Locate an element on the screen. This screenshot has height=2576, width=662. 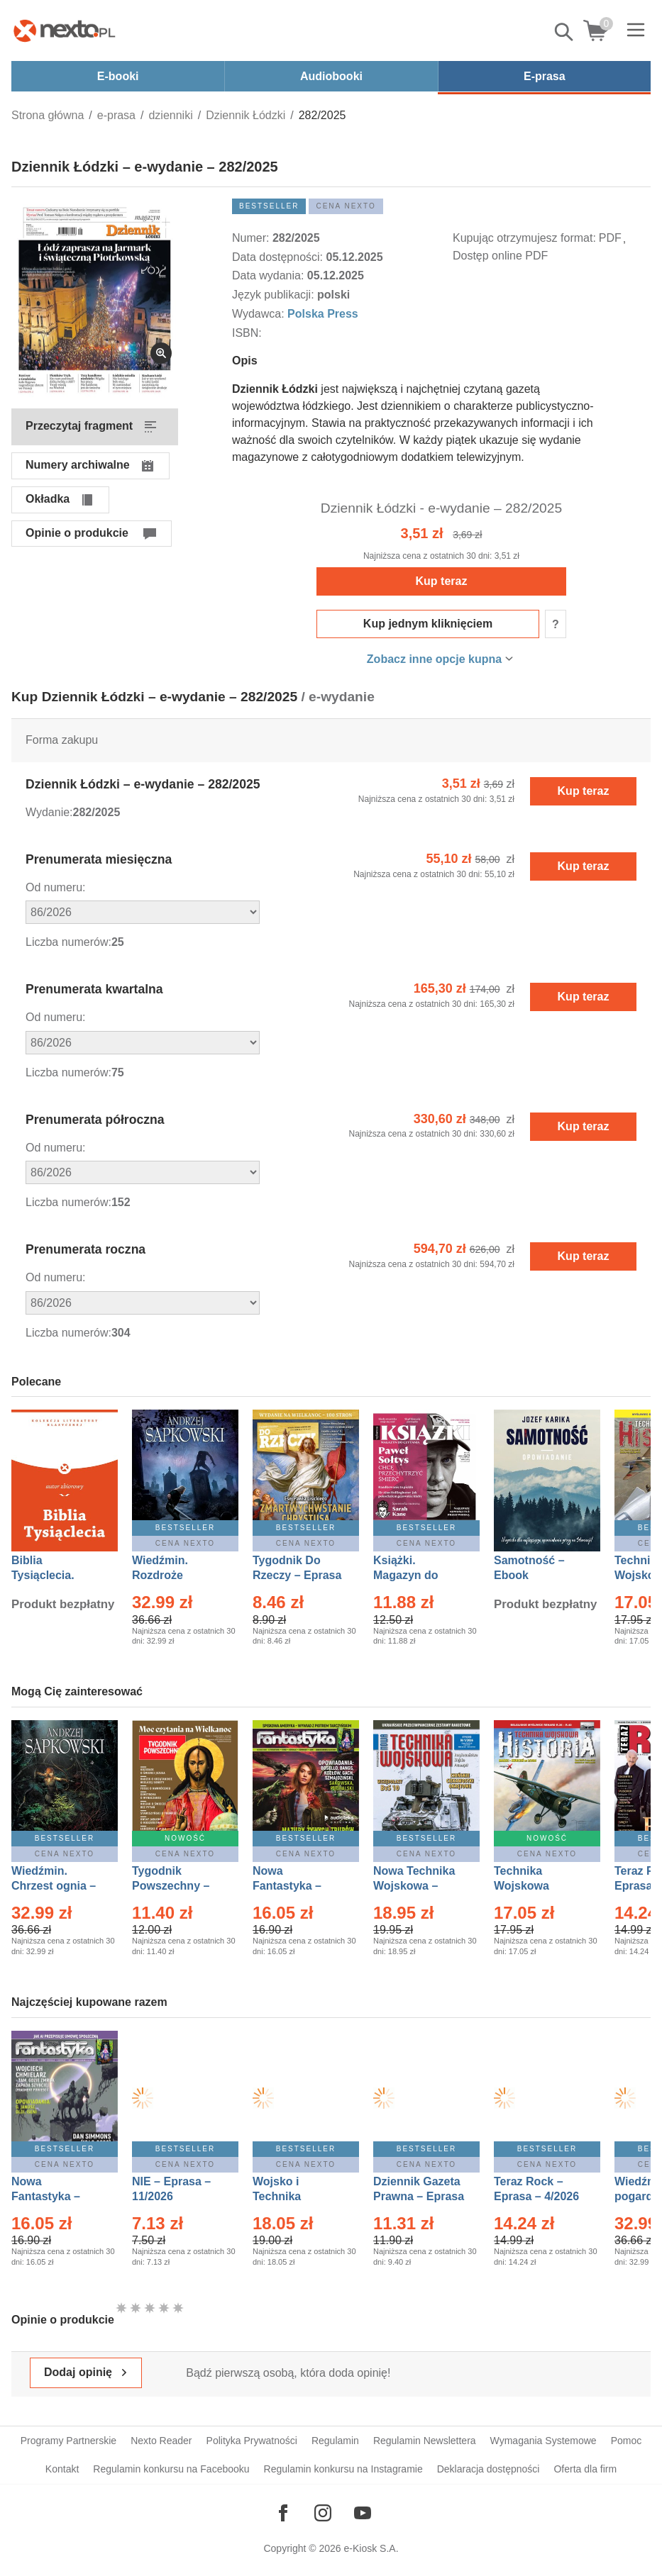
Regulamin konkursu na Instagramie is located at coordinates (343, 2469).